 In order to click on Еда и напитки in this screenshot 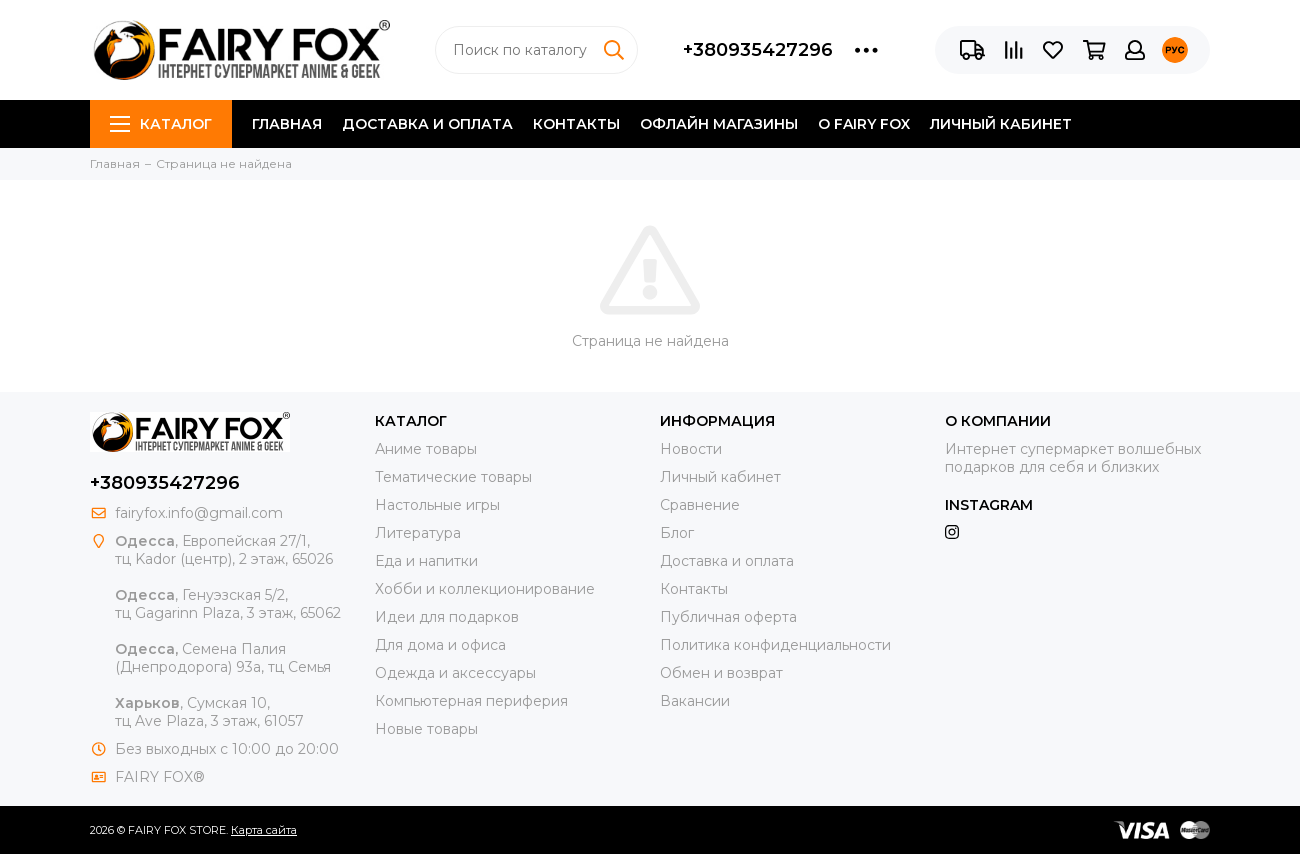, I will do `click(426, 561)`.